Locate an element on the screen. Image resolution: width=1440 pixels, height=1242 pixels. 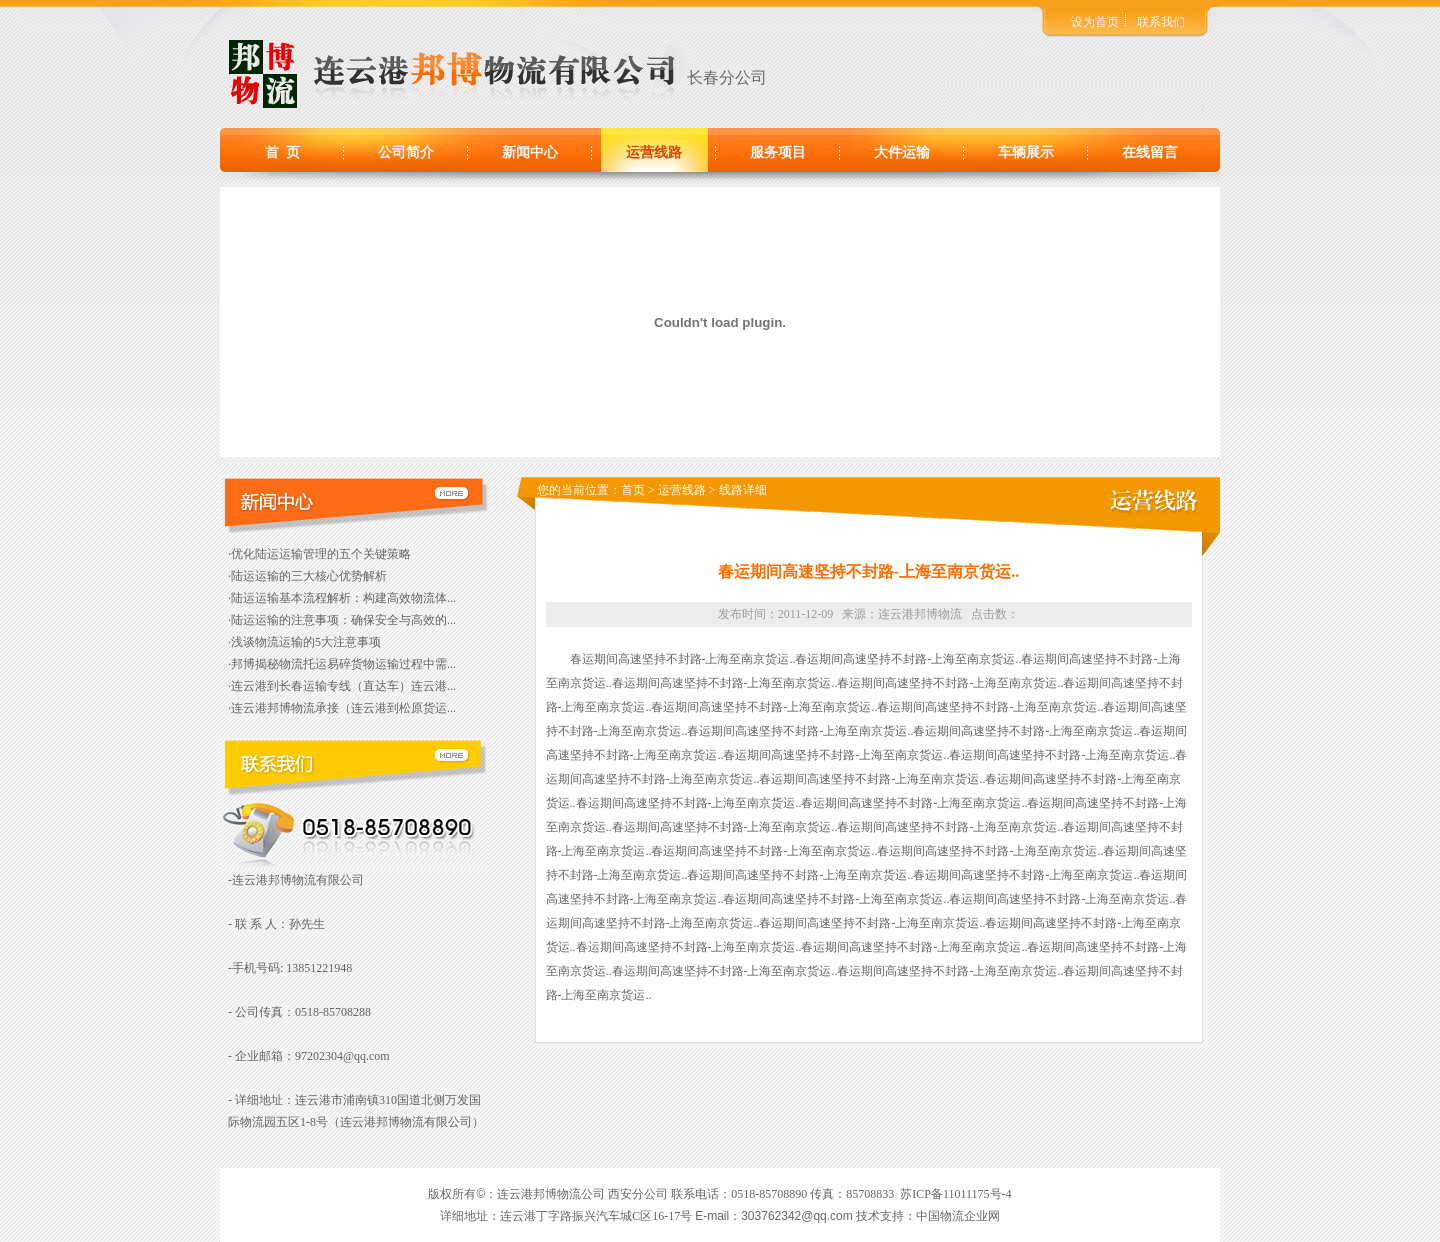
中国物流企业网 is located at coordinates (958, 1216).